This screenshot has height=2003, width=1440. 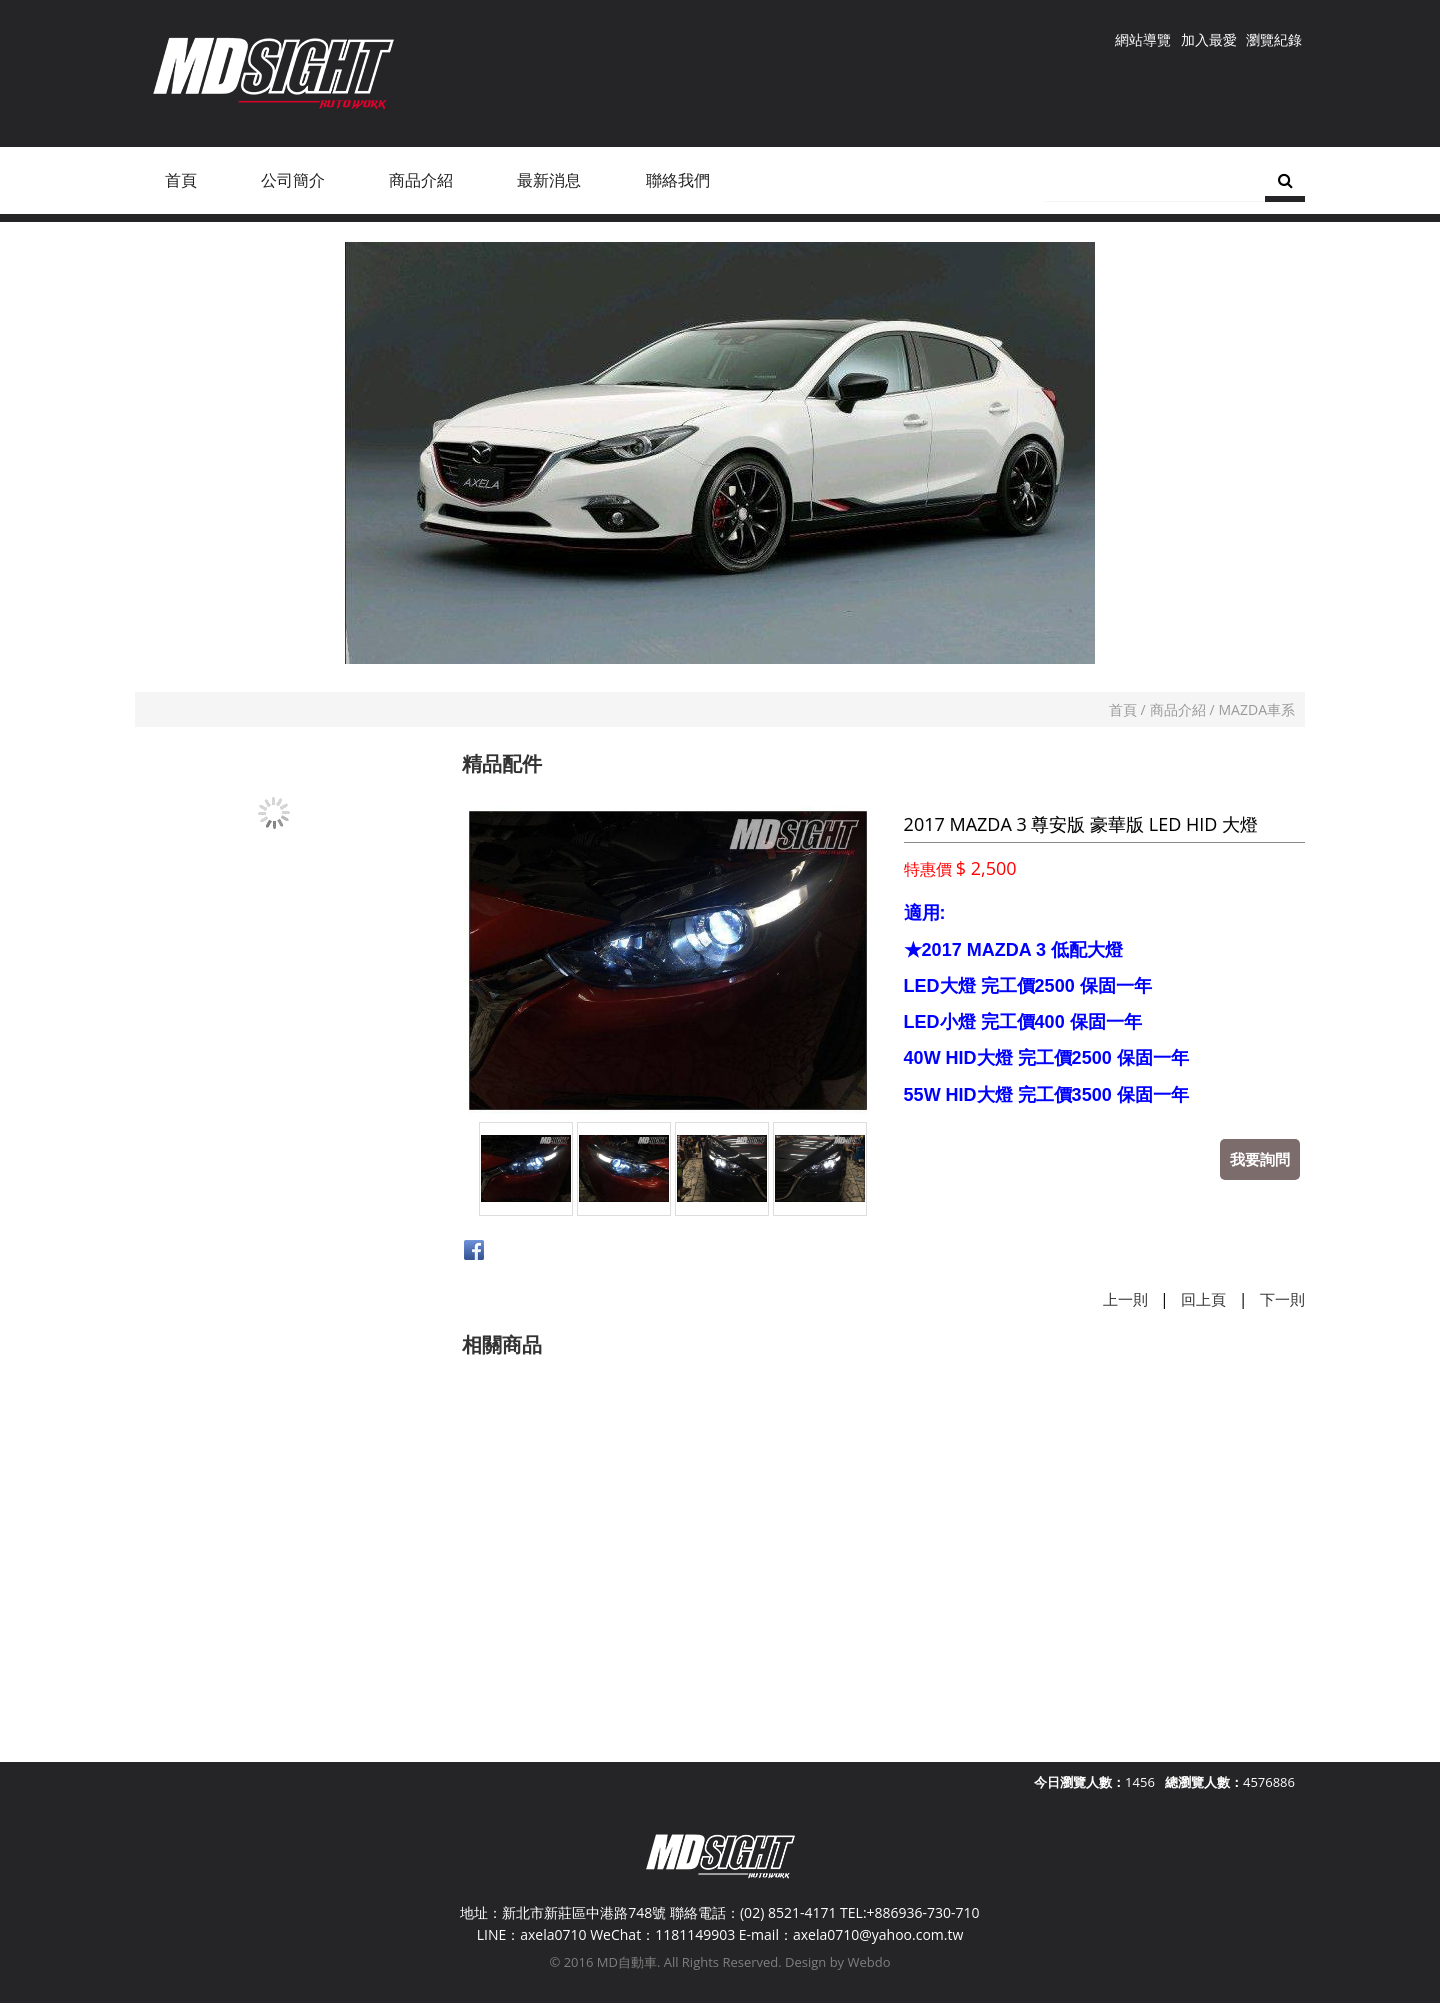 I want to click on 商品介紹, so click(x=1178, y=709).